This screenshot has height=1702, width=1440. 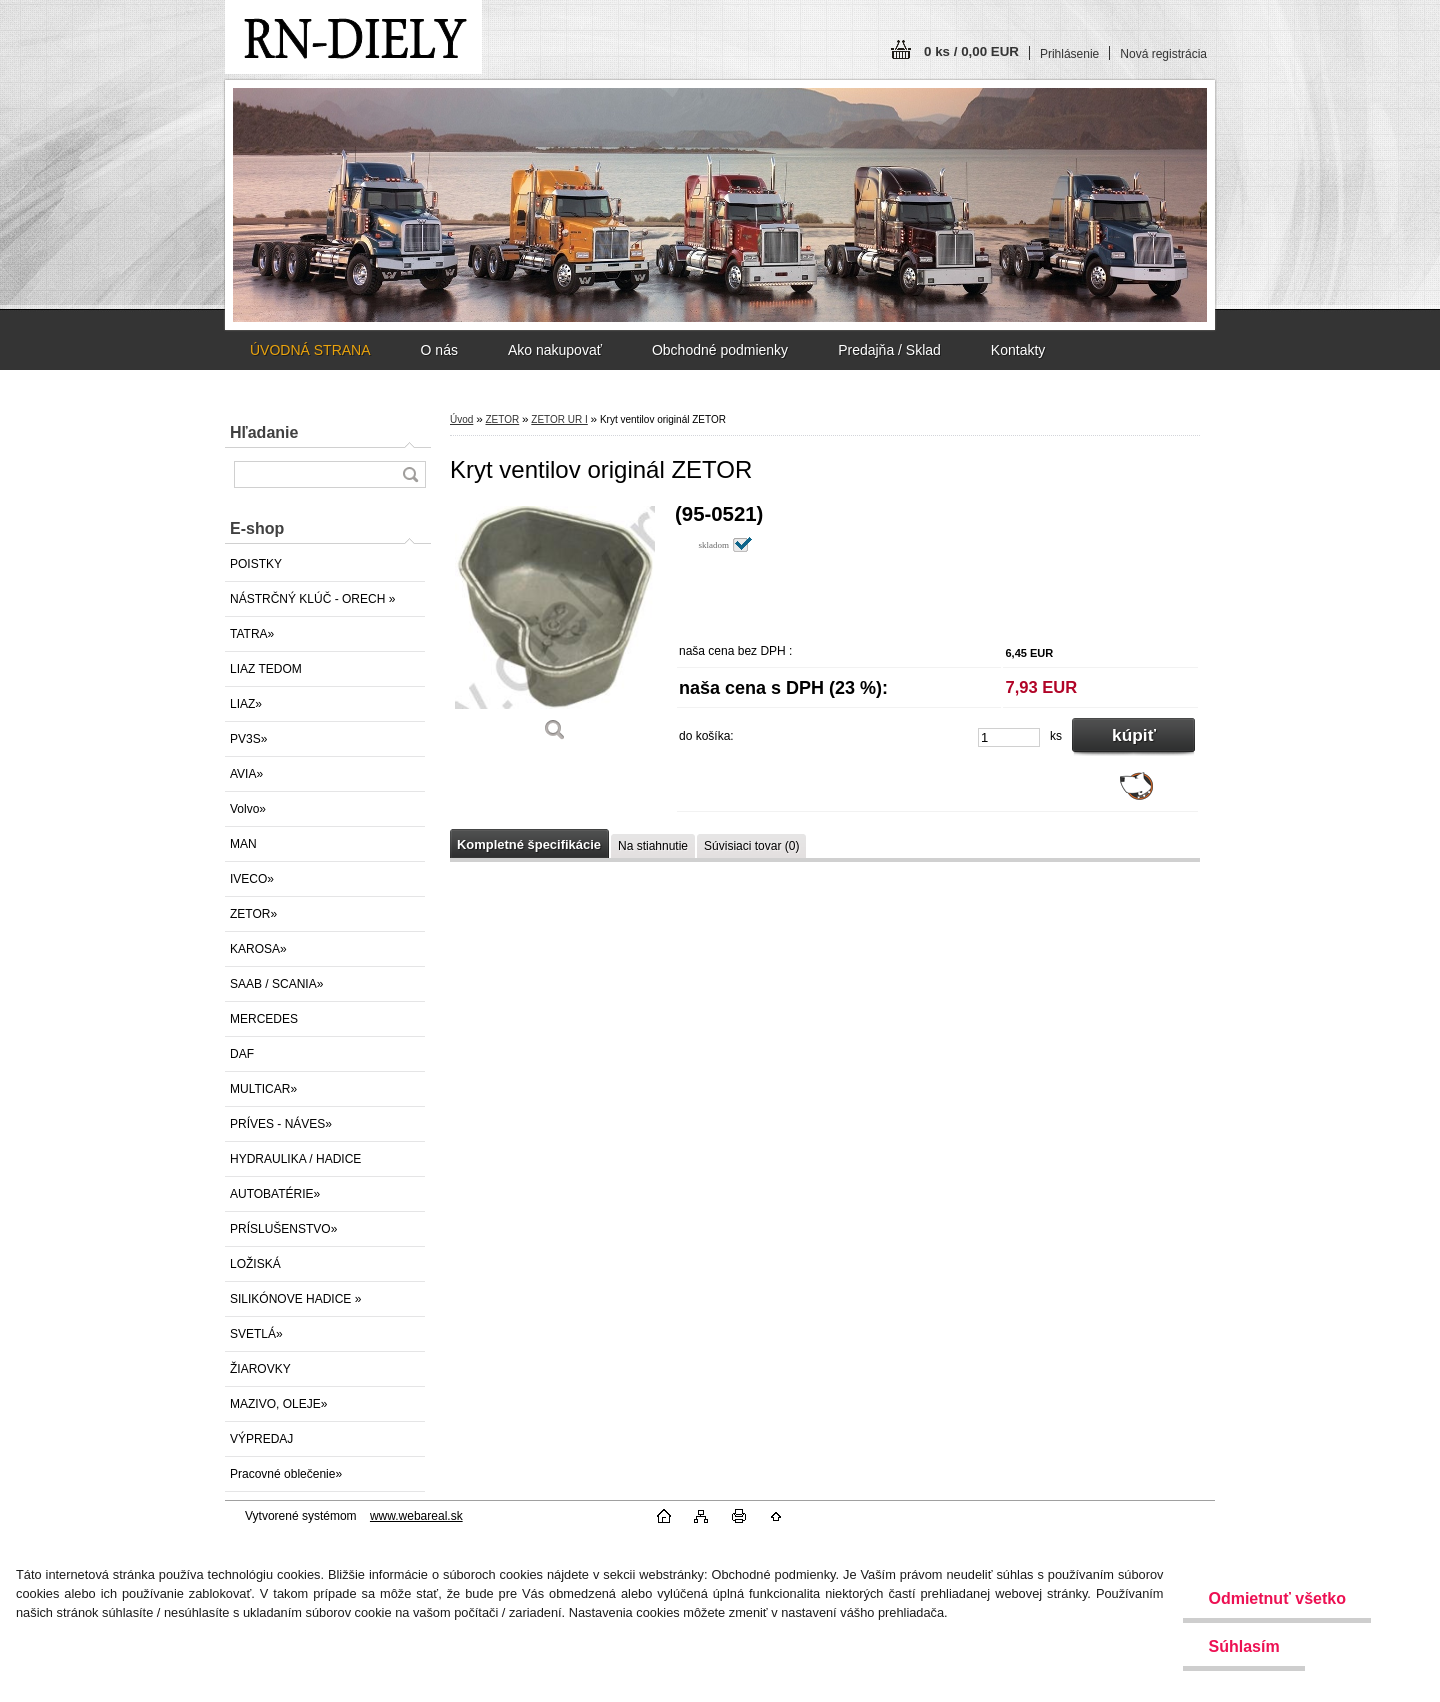 I want to click on MERCEDES, so click(x=264, y=1019).